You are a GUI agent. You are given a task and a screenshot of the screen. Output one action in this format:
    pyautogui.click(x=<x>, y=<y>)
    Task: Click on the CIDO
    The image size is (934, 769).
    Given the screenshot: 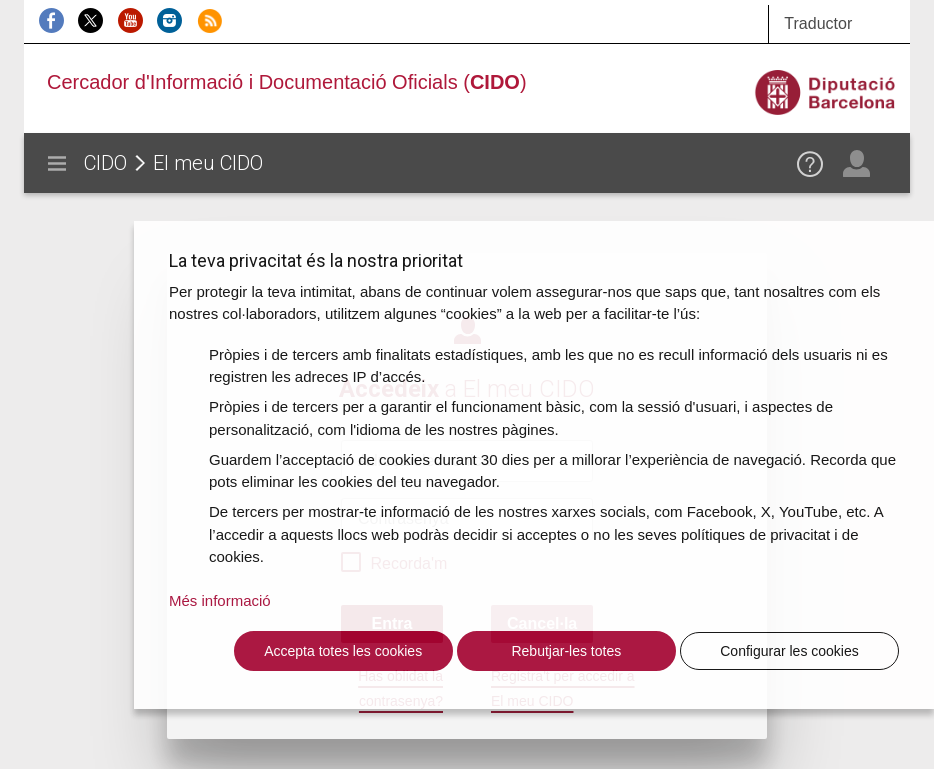 What is the action you would take?
    pyautogui.click(x=105, y=163)
    